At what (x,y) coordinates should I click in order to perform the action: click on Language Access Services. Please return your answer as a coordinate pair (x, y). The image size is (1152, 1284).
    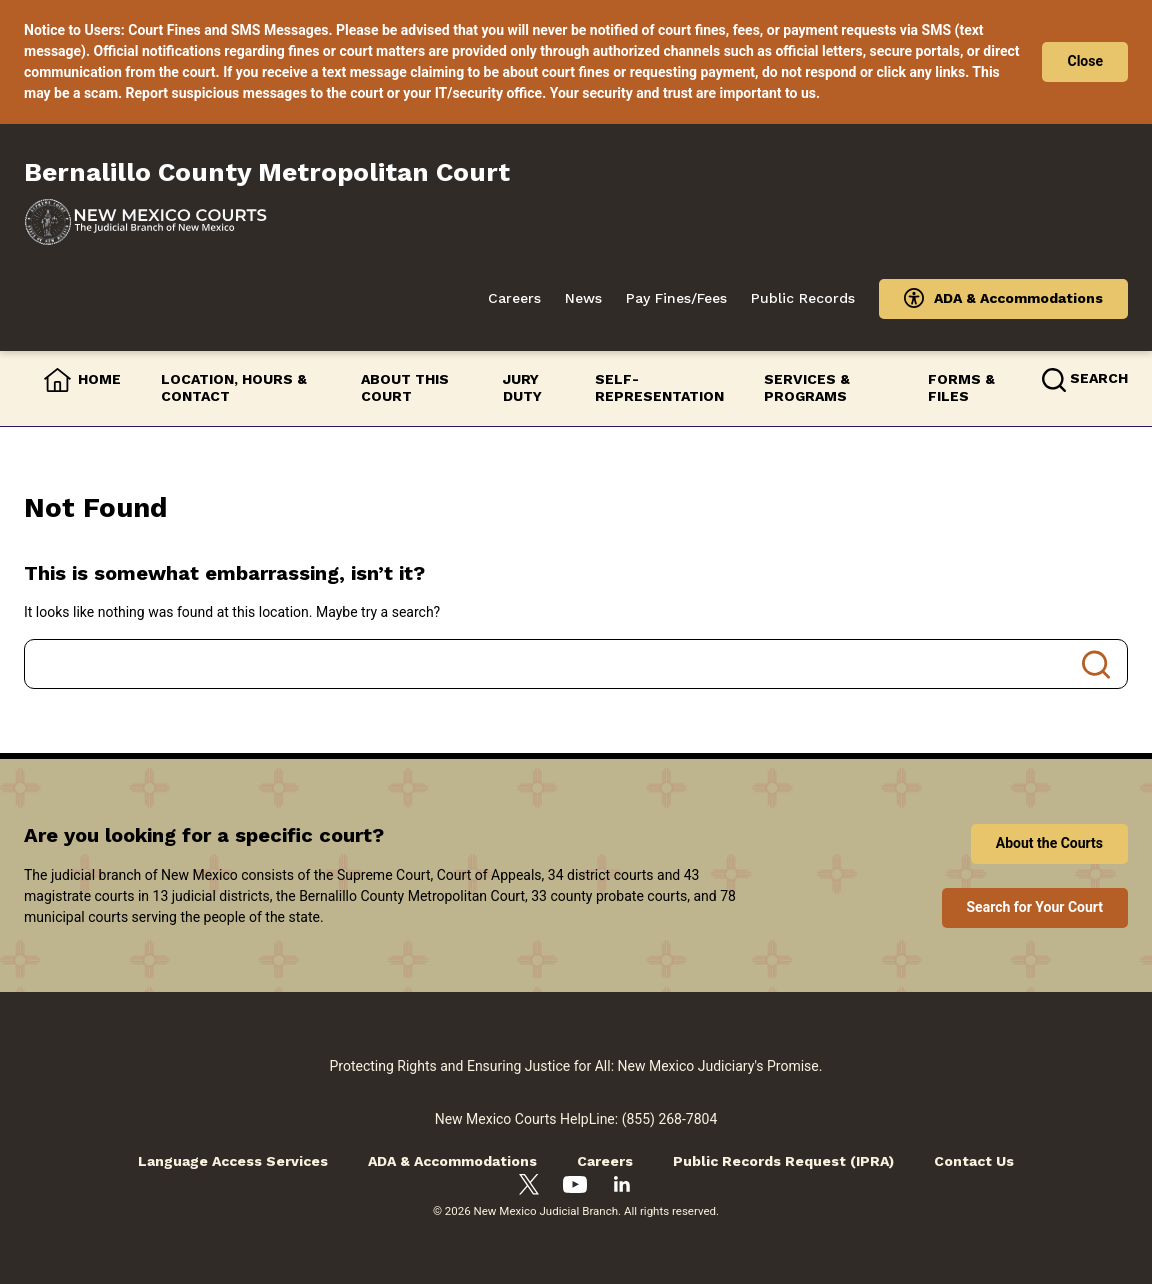
    Looking at the image, I should click on (233, 1161).